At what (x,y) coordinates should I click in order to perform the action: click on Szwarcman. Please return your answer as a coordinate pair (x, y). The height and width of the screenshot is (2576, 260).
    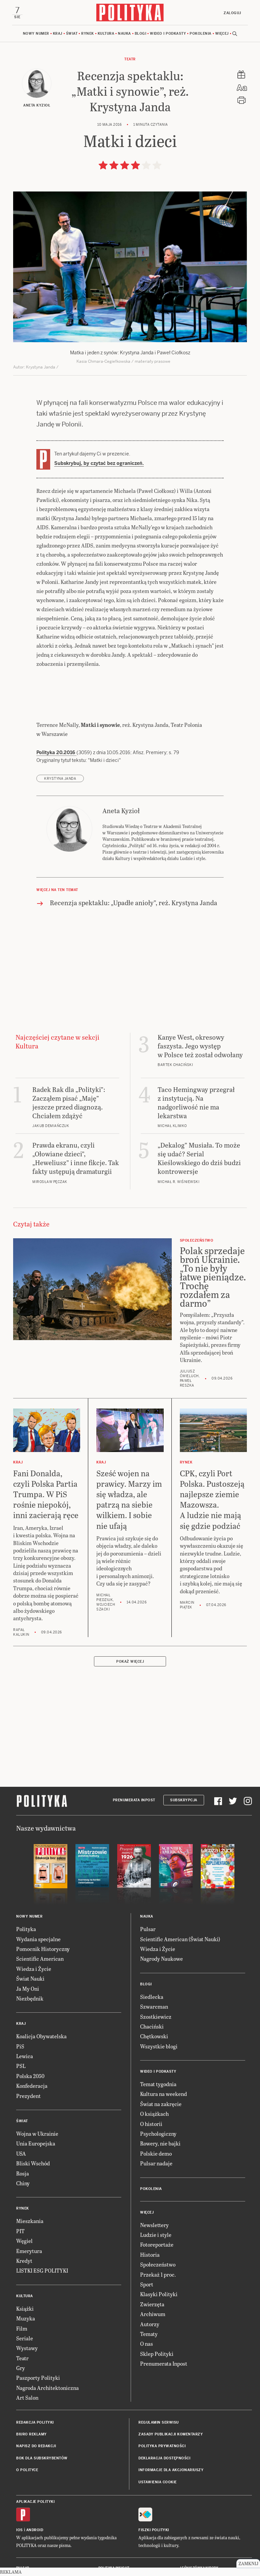
    Looking at the image, I should click on (154, 2006).